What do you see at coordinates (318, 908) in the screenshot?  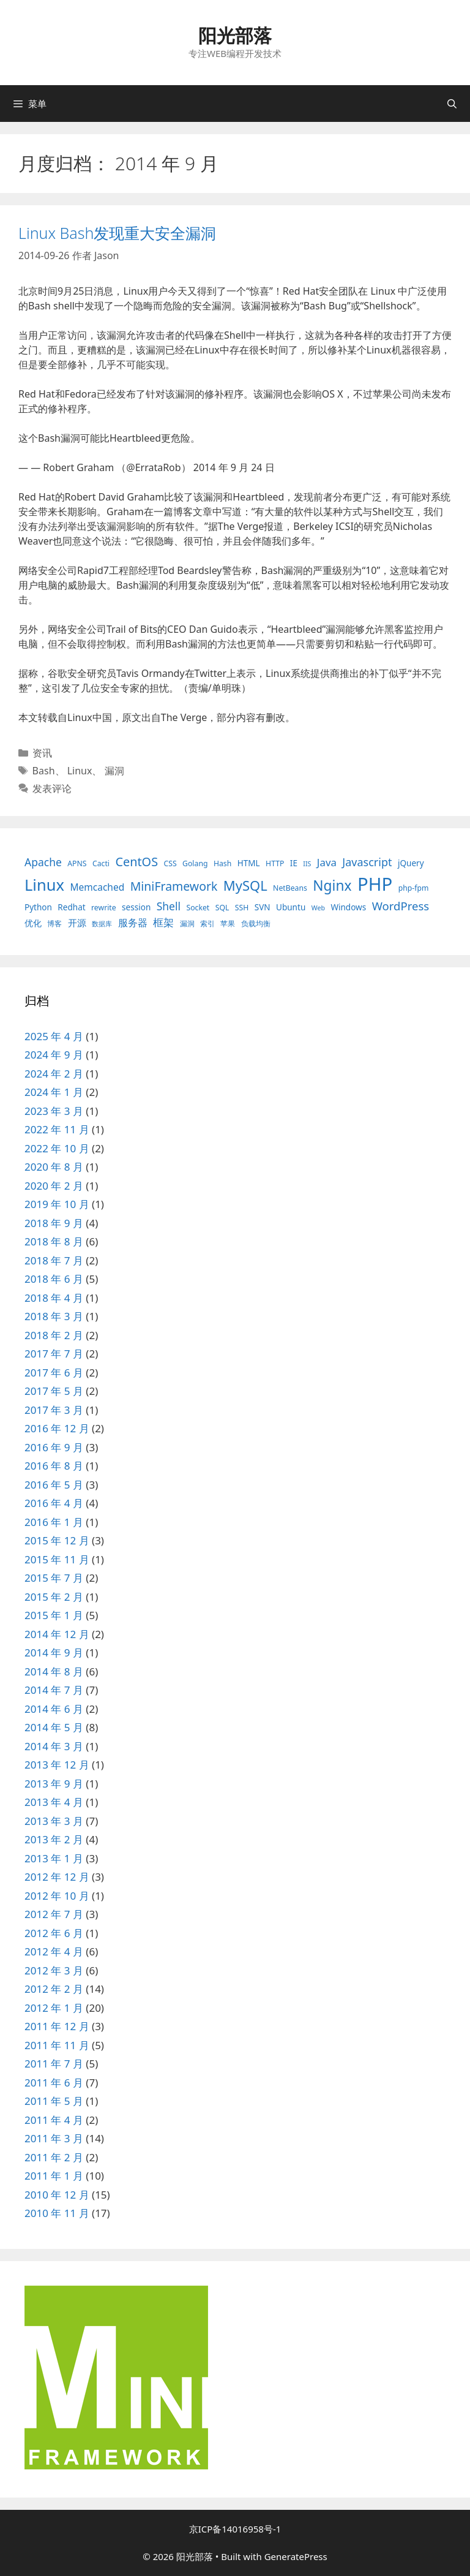 I see `Web [Web (2 项)]` at bounding box center [318, 908].